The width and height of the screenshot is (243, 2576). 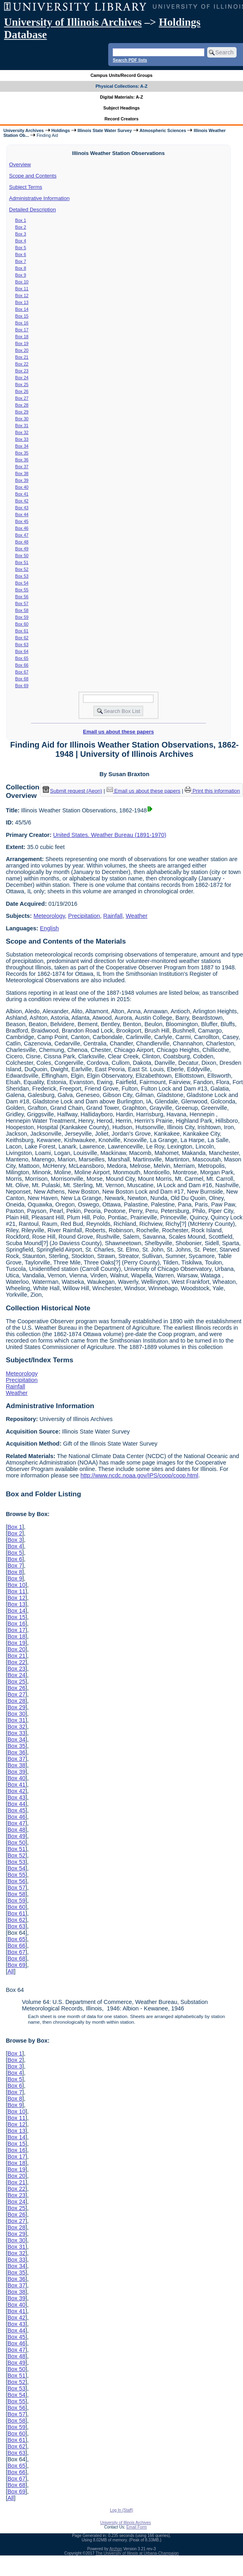 I want to click on Overview, so click(x=20, y=164).